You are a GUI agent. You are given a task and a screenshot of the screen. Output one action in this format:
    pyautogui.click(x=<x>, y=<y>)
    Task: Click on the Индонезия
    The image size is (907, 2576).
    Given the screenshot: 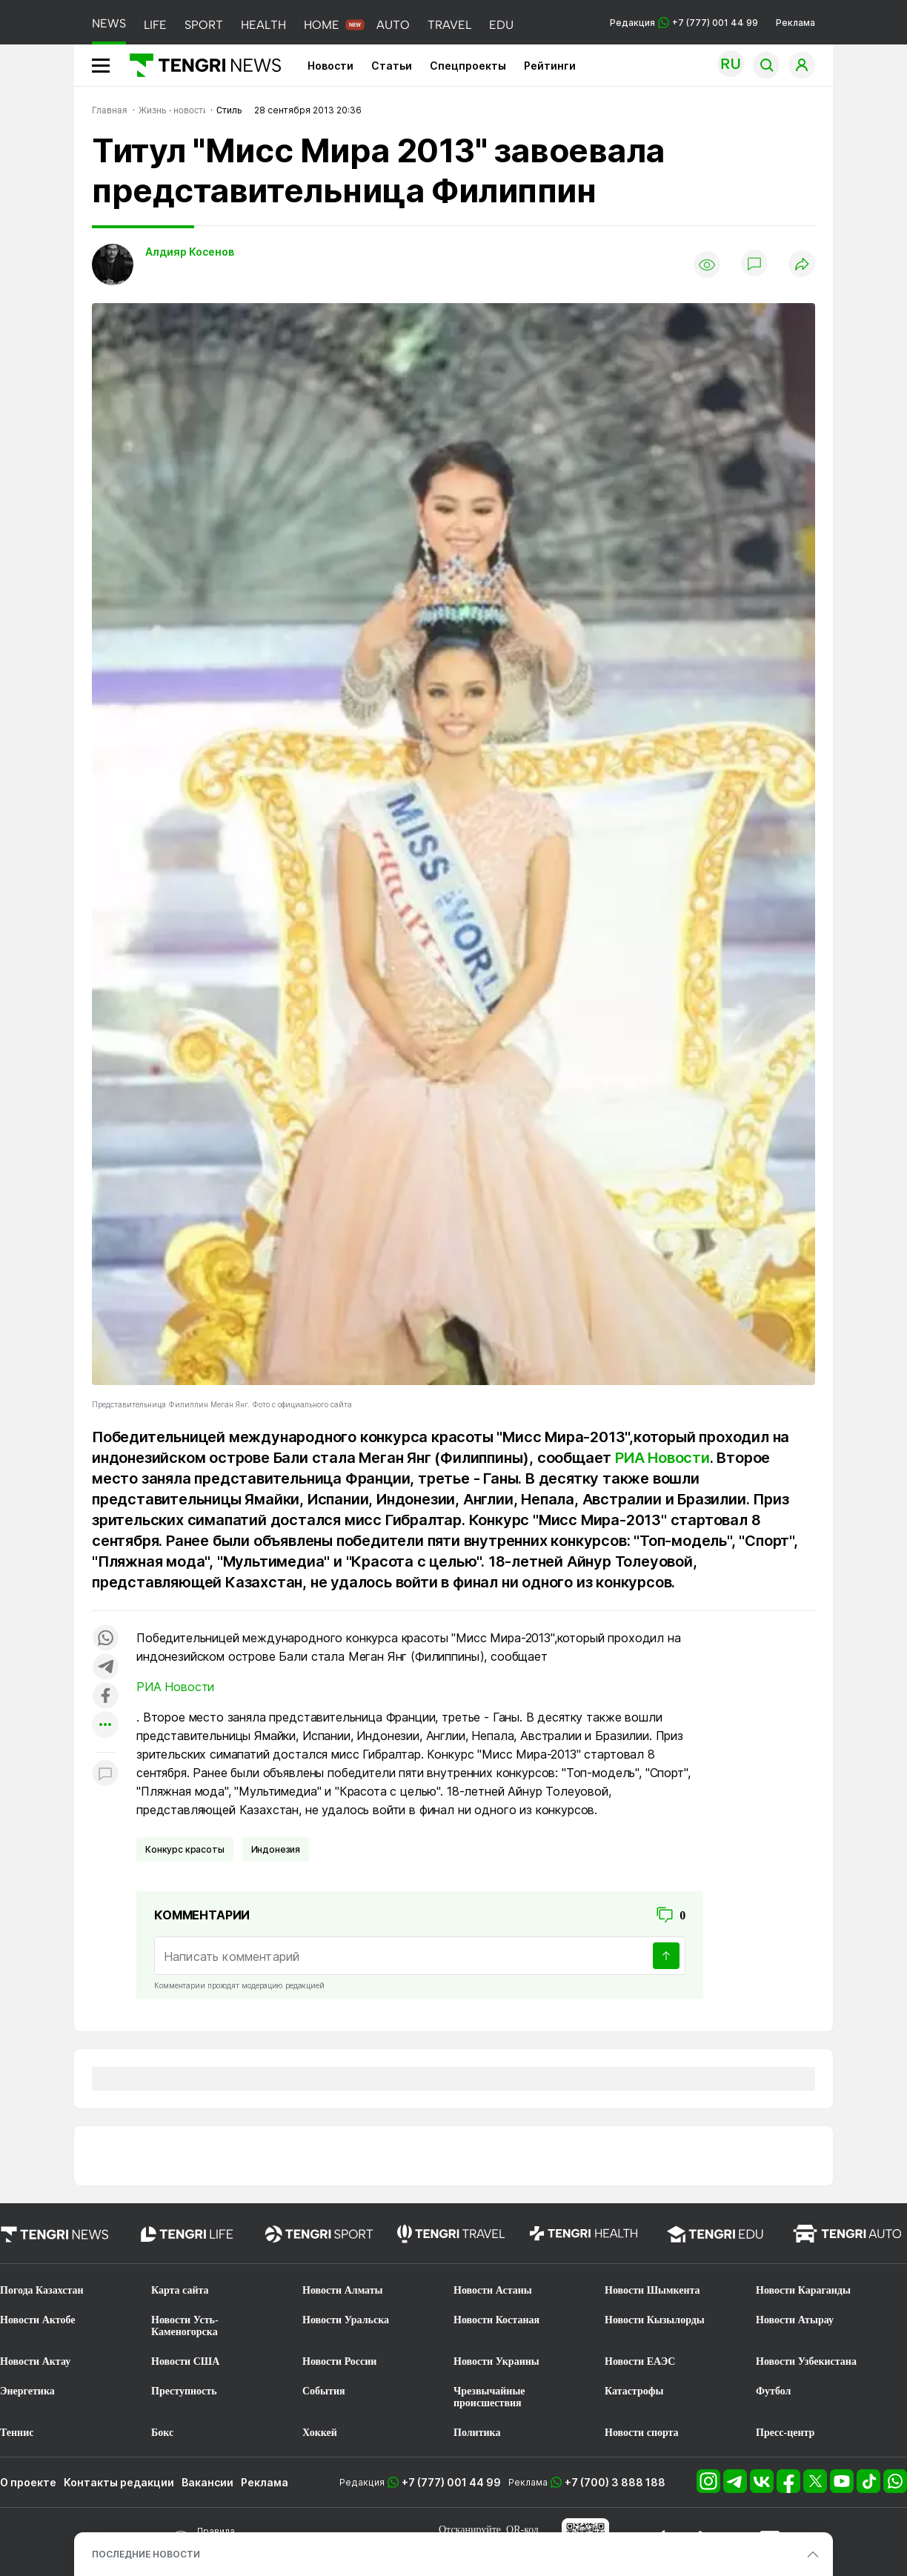 What is the action you would take?
    pyautogui.click(x=276, y=1849)
    